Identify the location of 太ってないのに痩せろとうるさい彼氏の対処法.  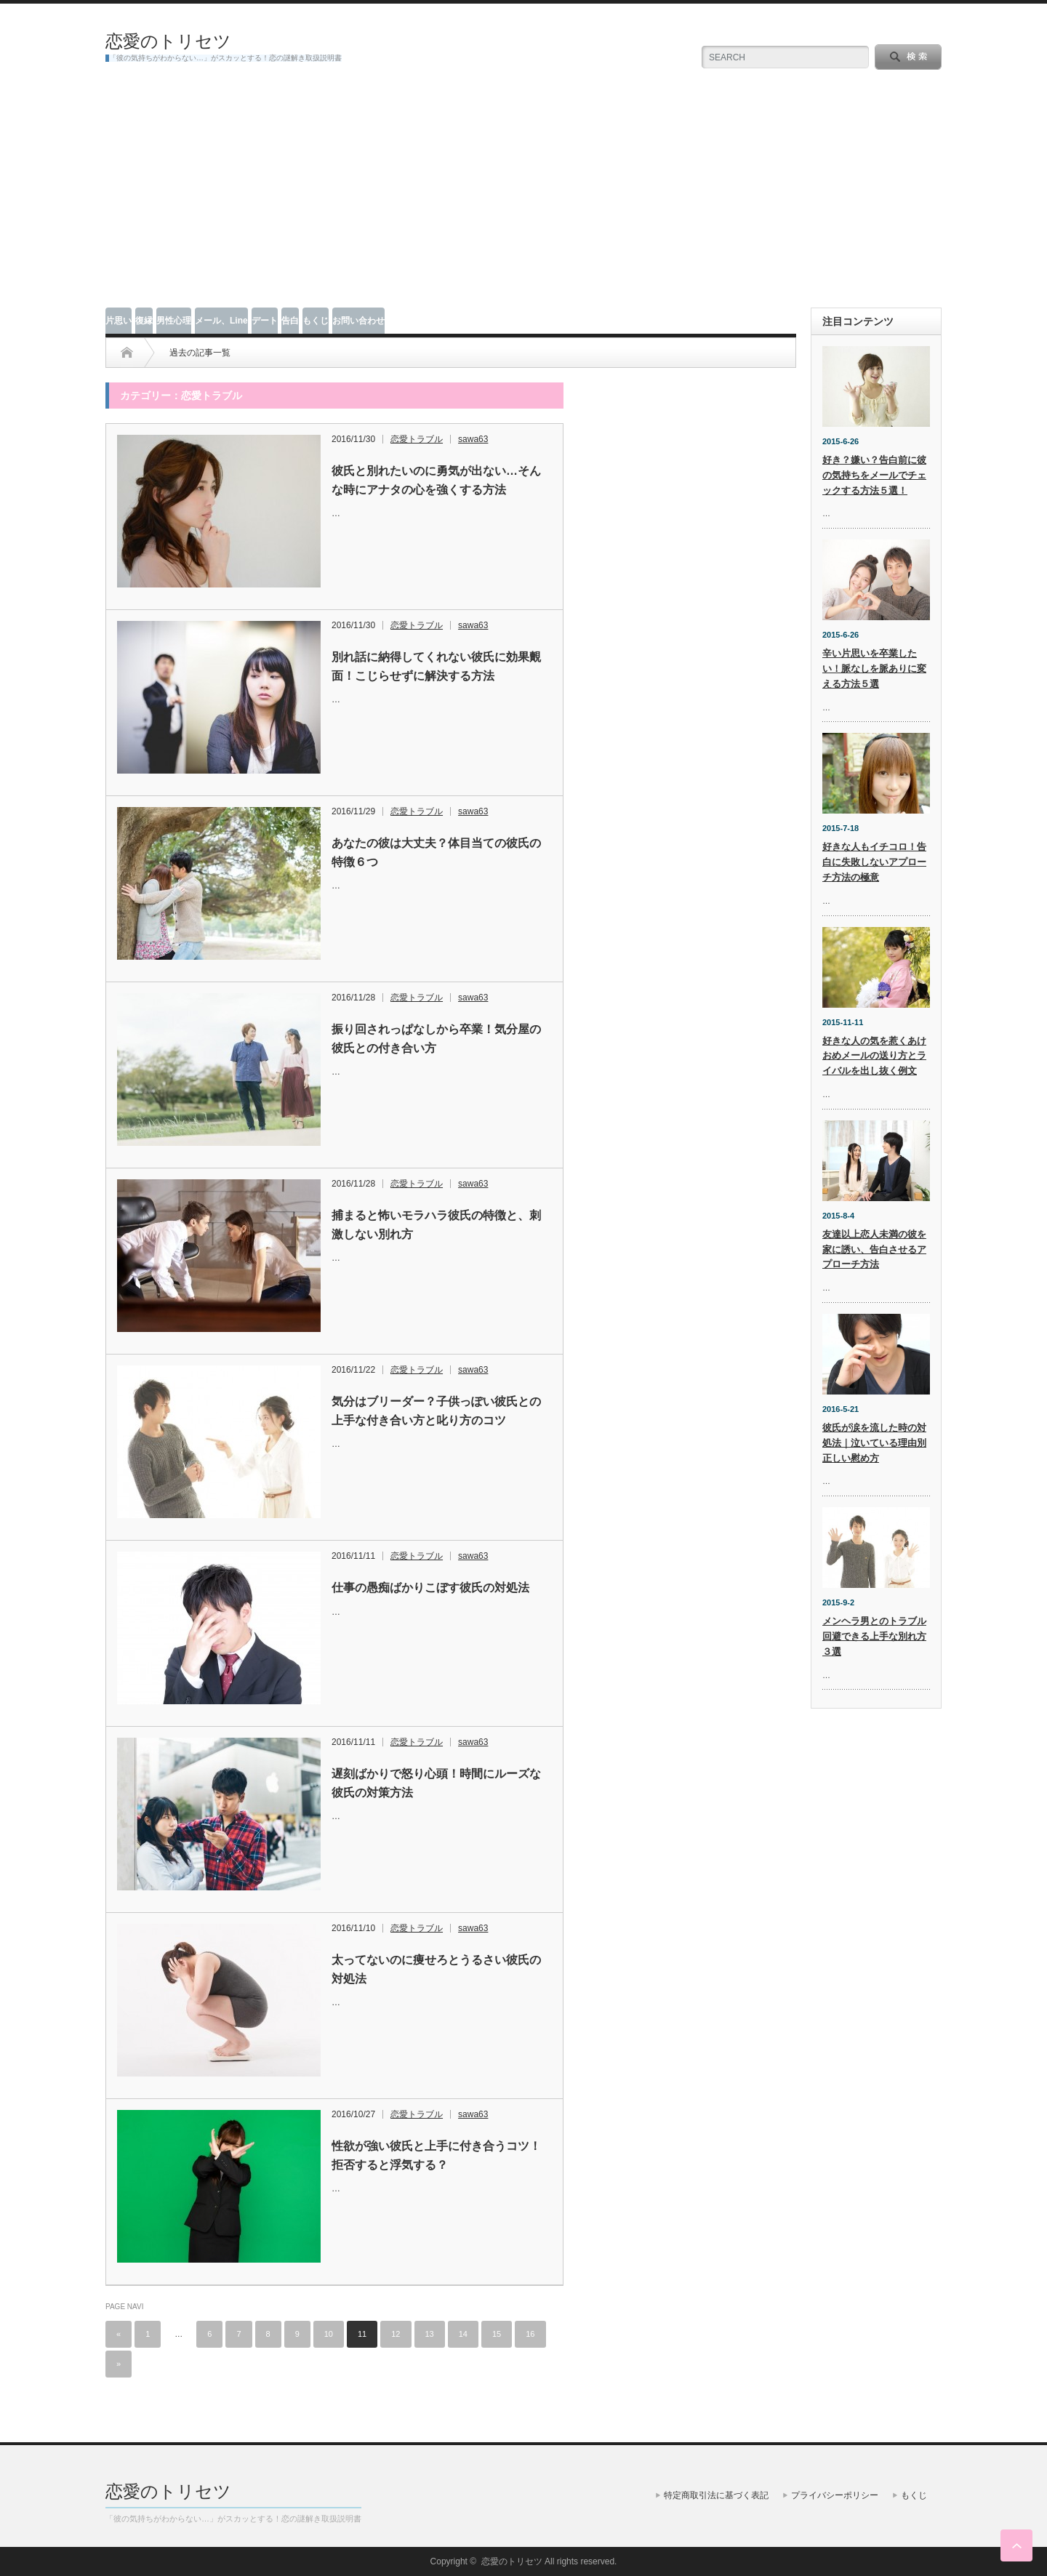
(436, 1969).